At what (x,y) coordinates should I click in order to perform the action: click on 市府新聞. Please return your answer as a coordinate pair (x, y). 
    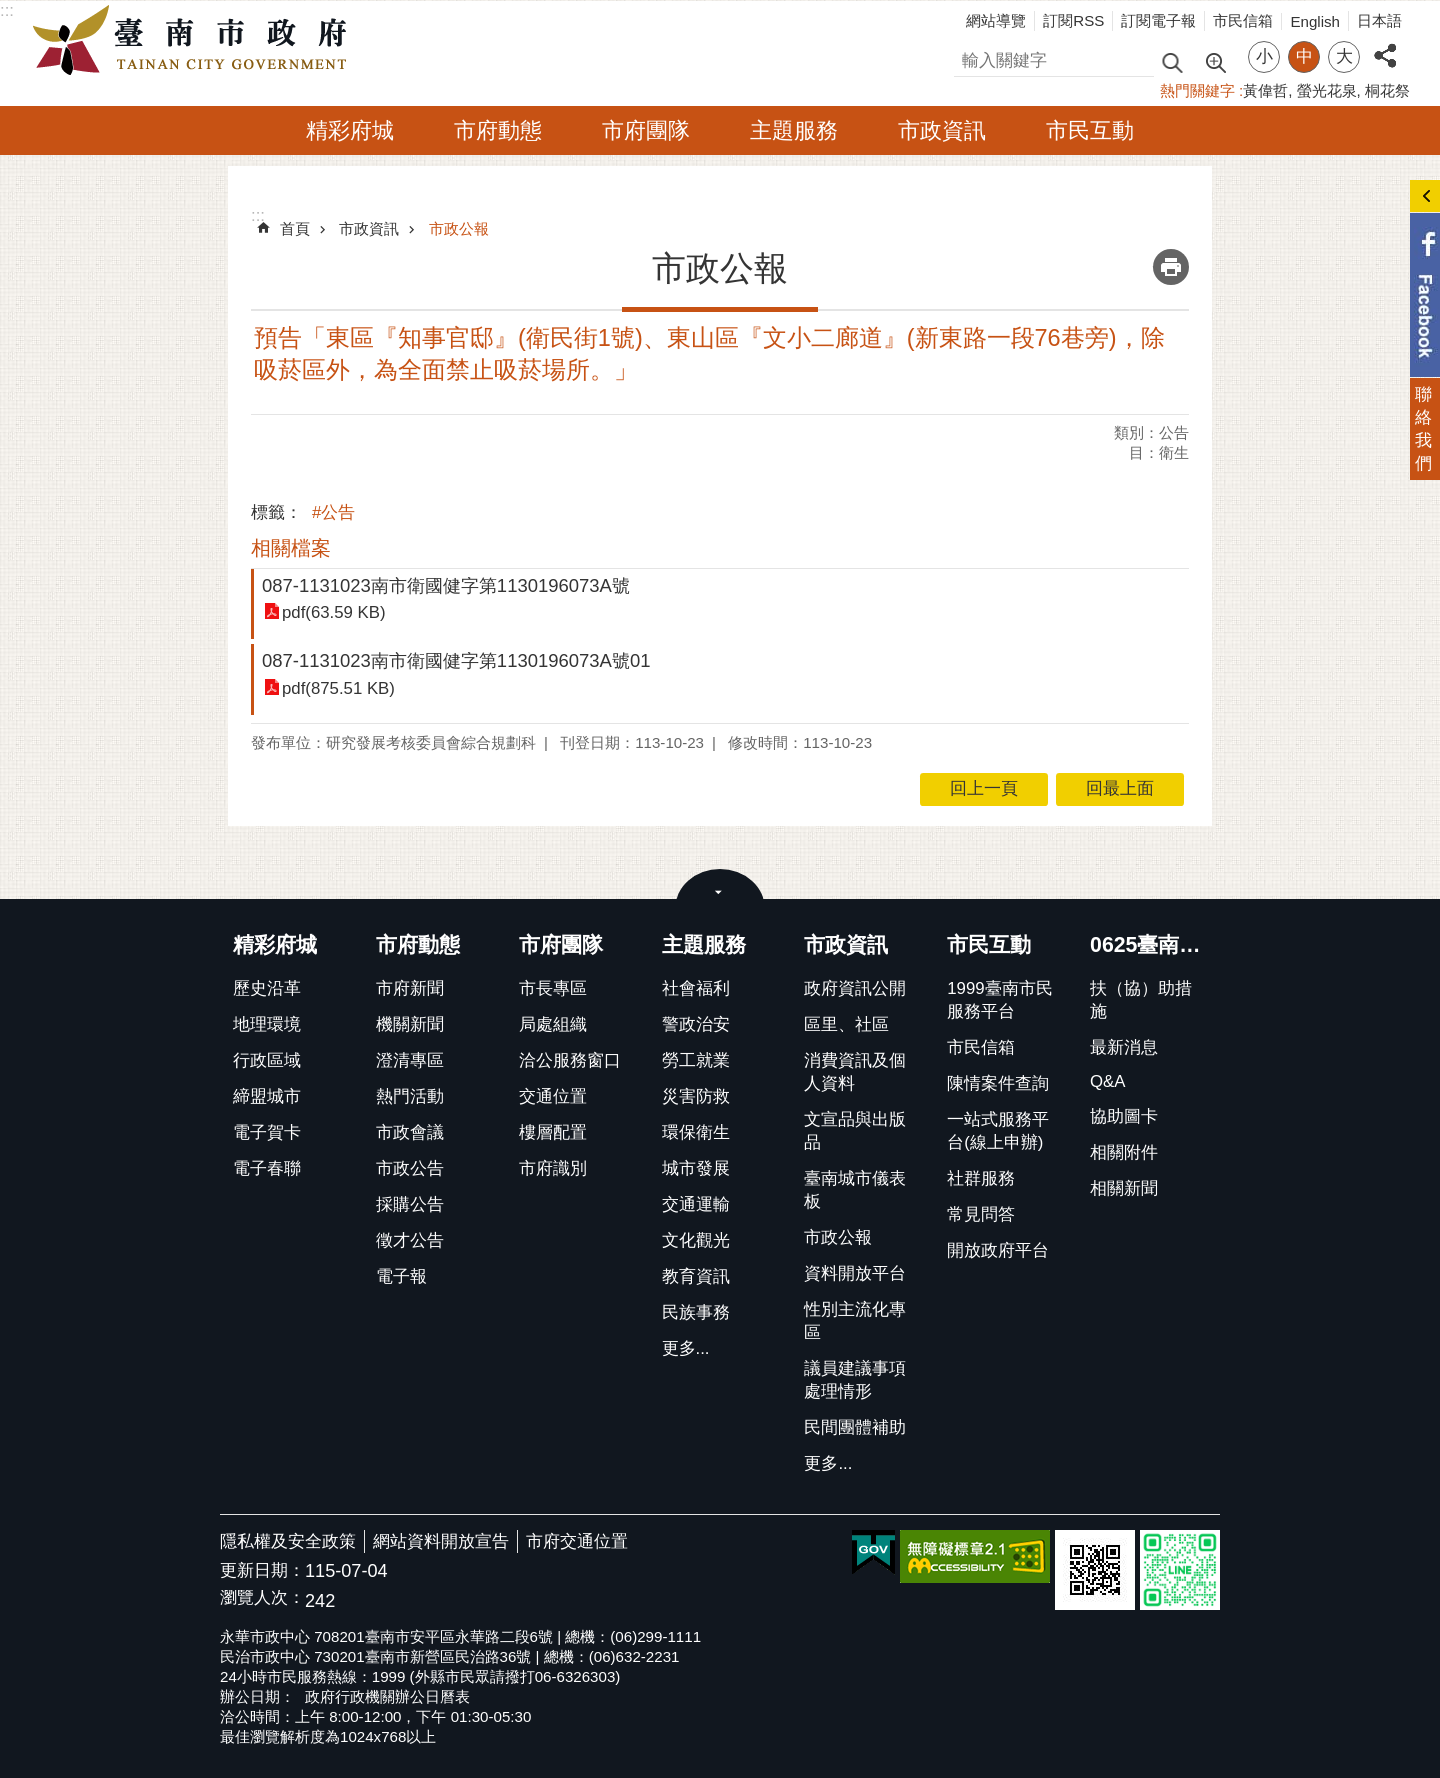
    Looking at the image, I should click on (410, 988).